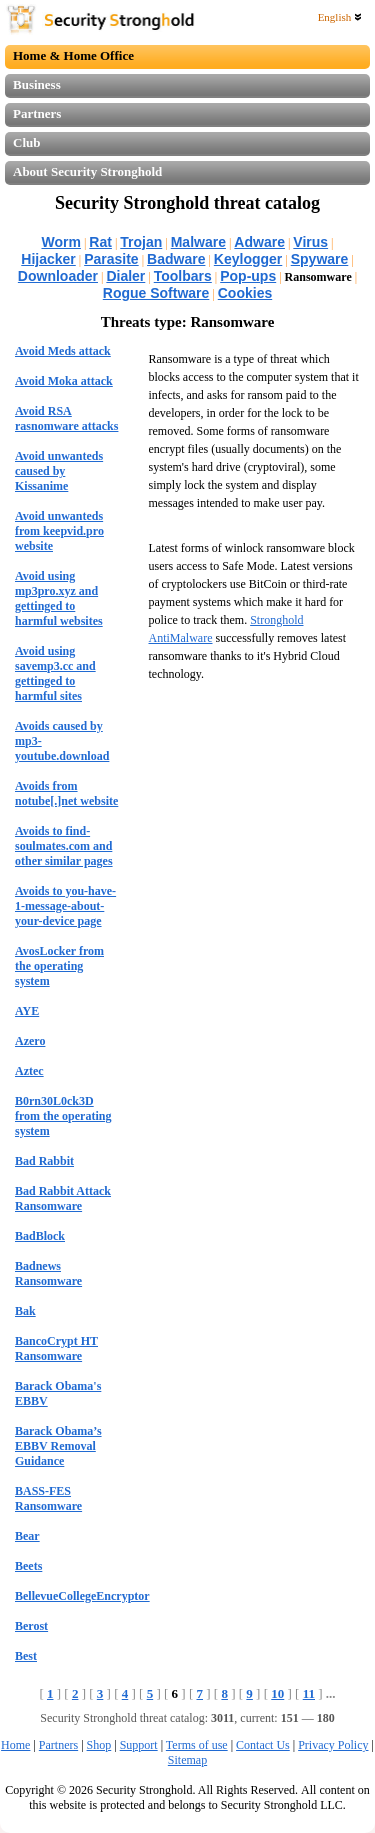 The image size is (375, 1833). Describe the element at coordinates (15, 1745) in the screenshot. I see `Home` at that location.